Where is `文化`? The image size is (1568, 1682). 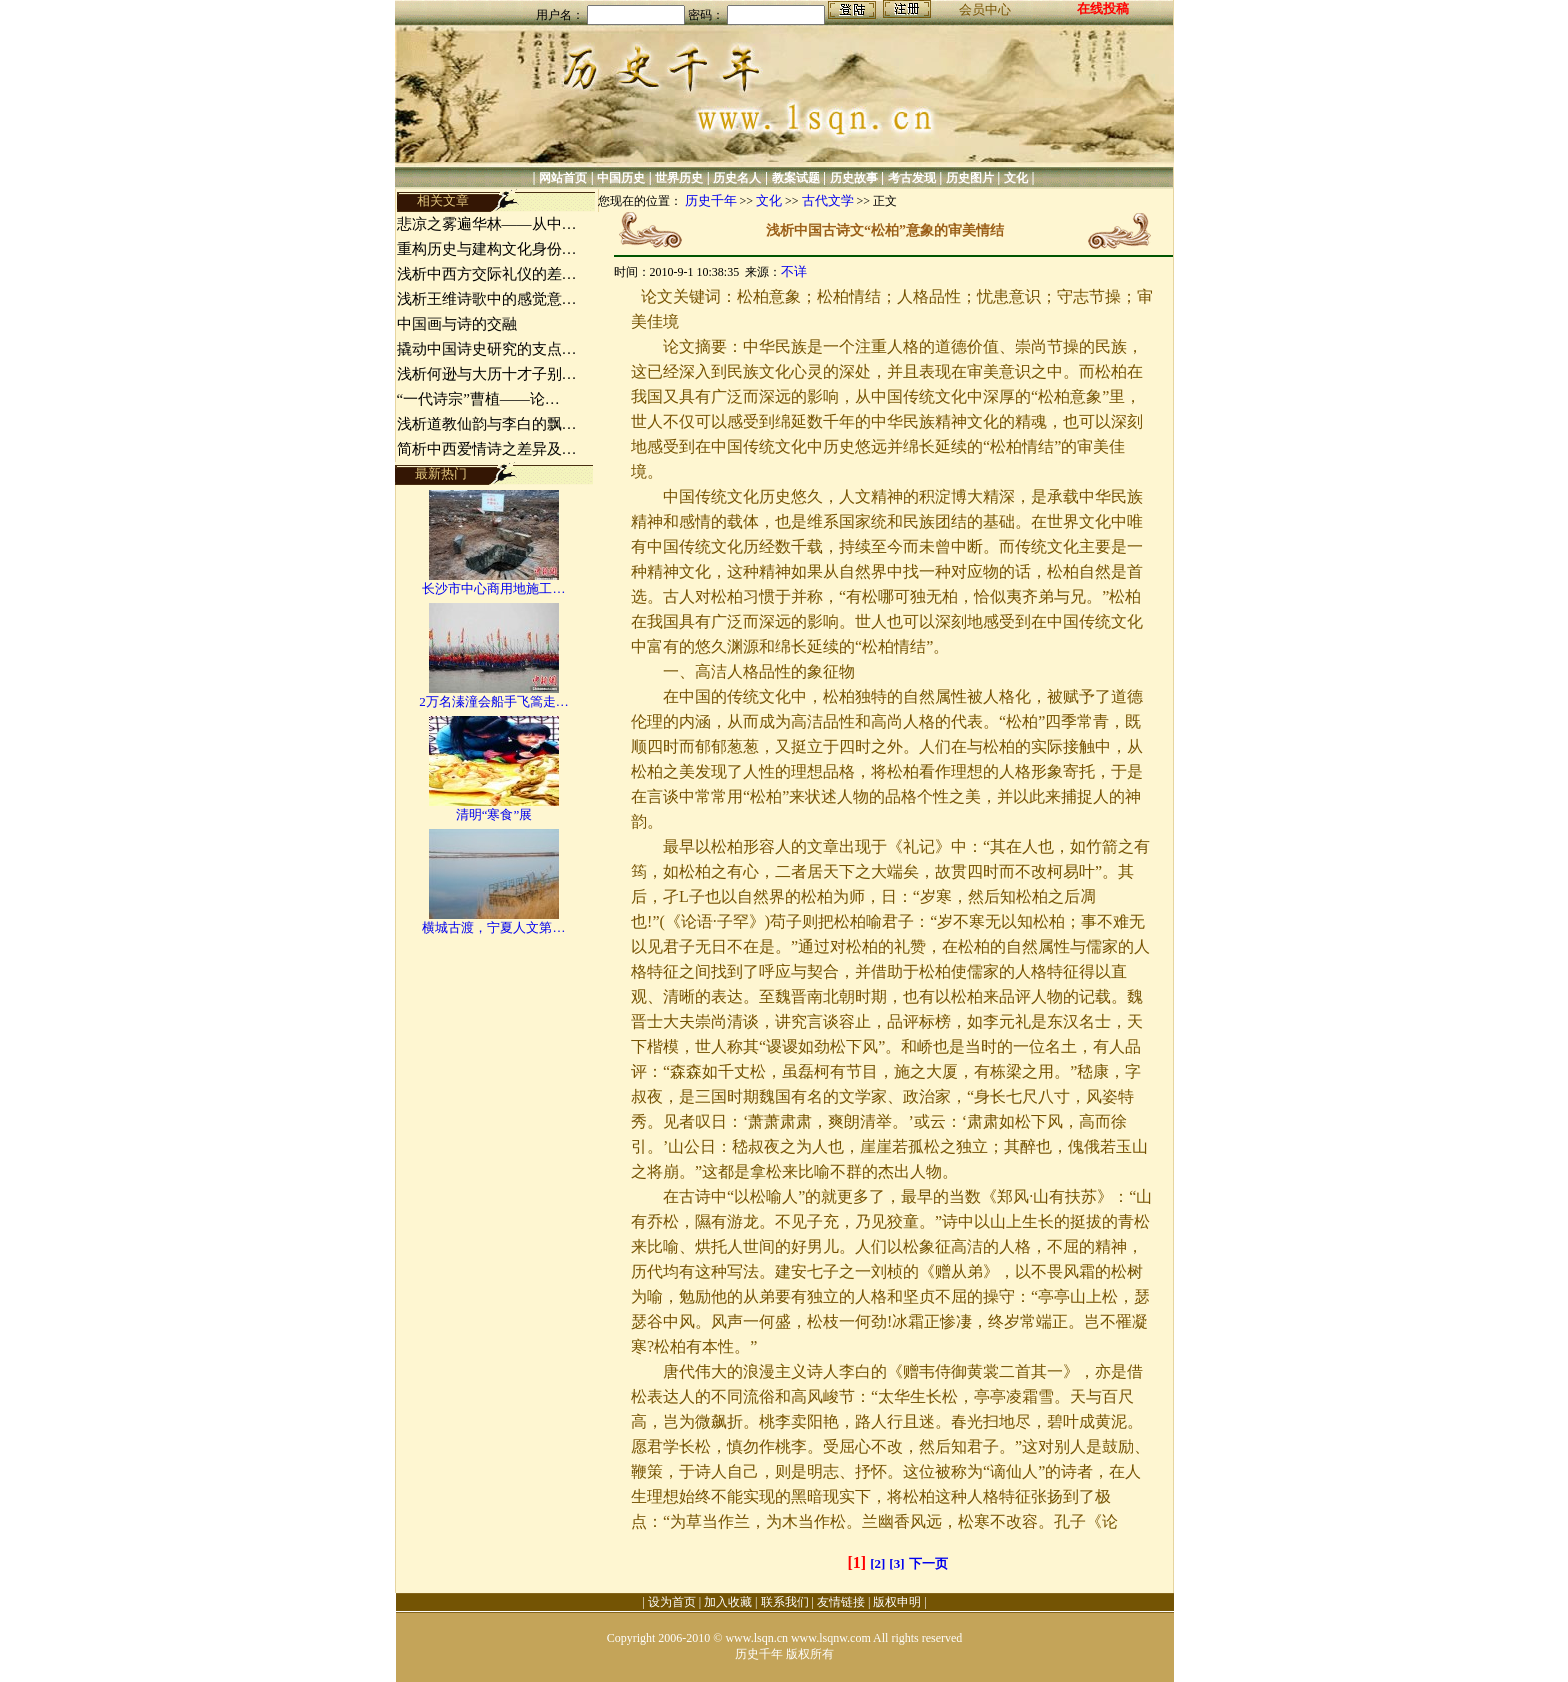 文化 is located at coordinates (1016, 178).